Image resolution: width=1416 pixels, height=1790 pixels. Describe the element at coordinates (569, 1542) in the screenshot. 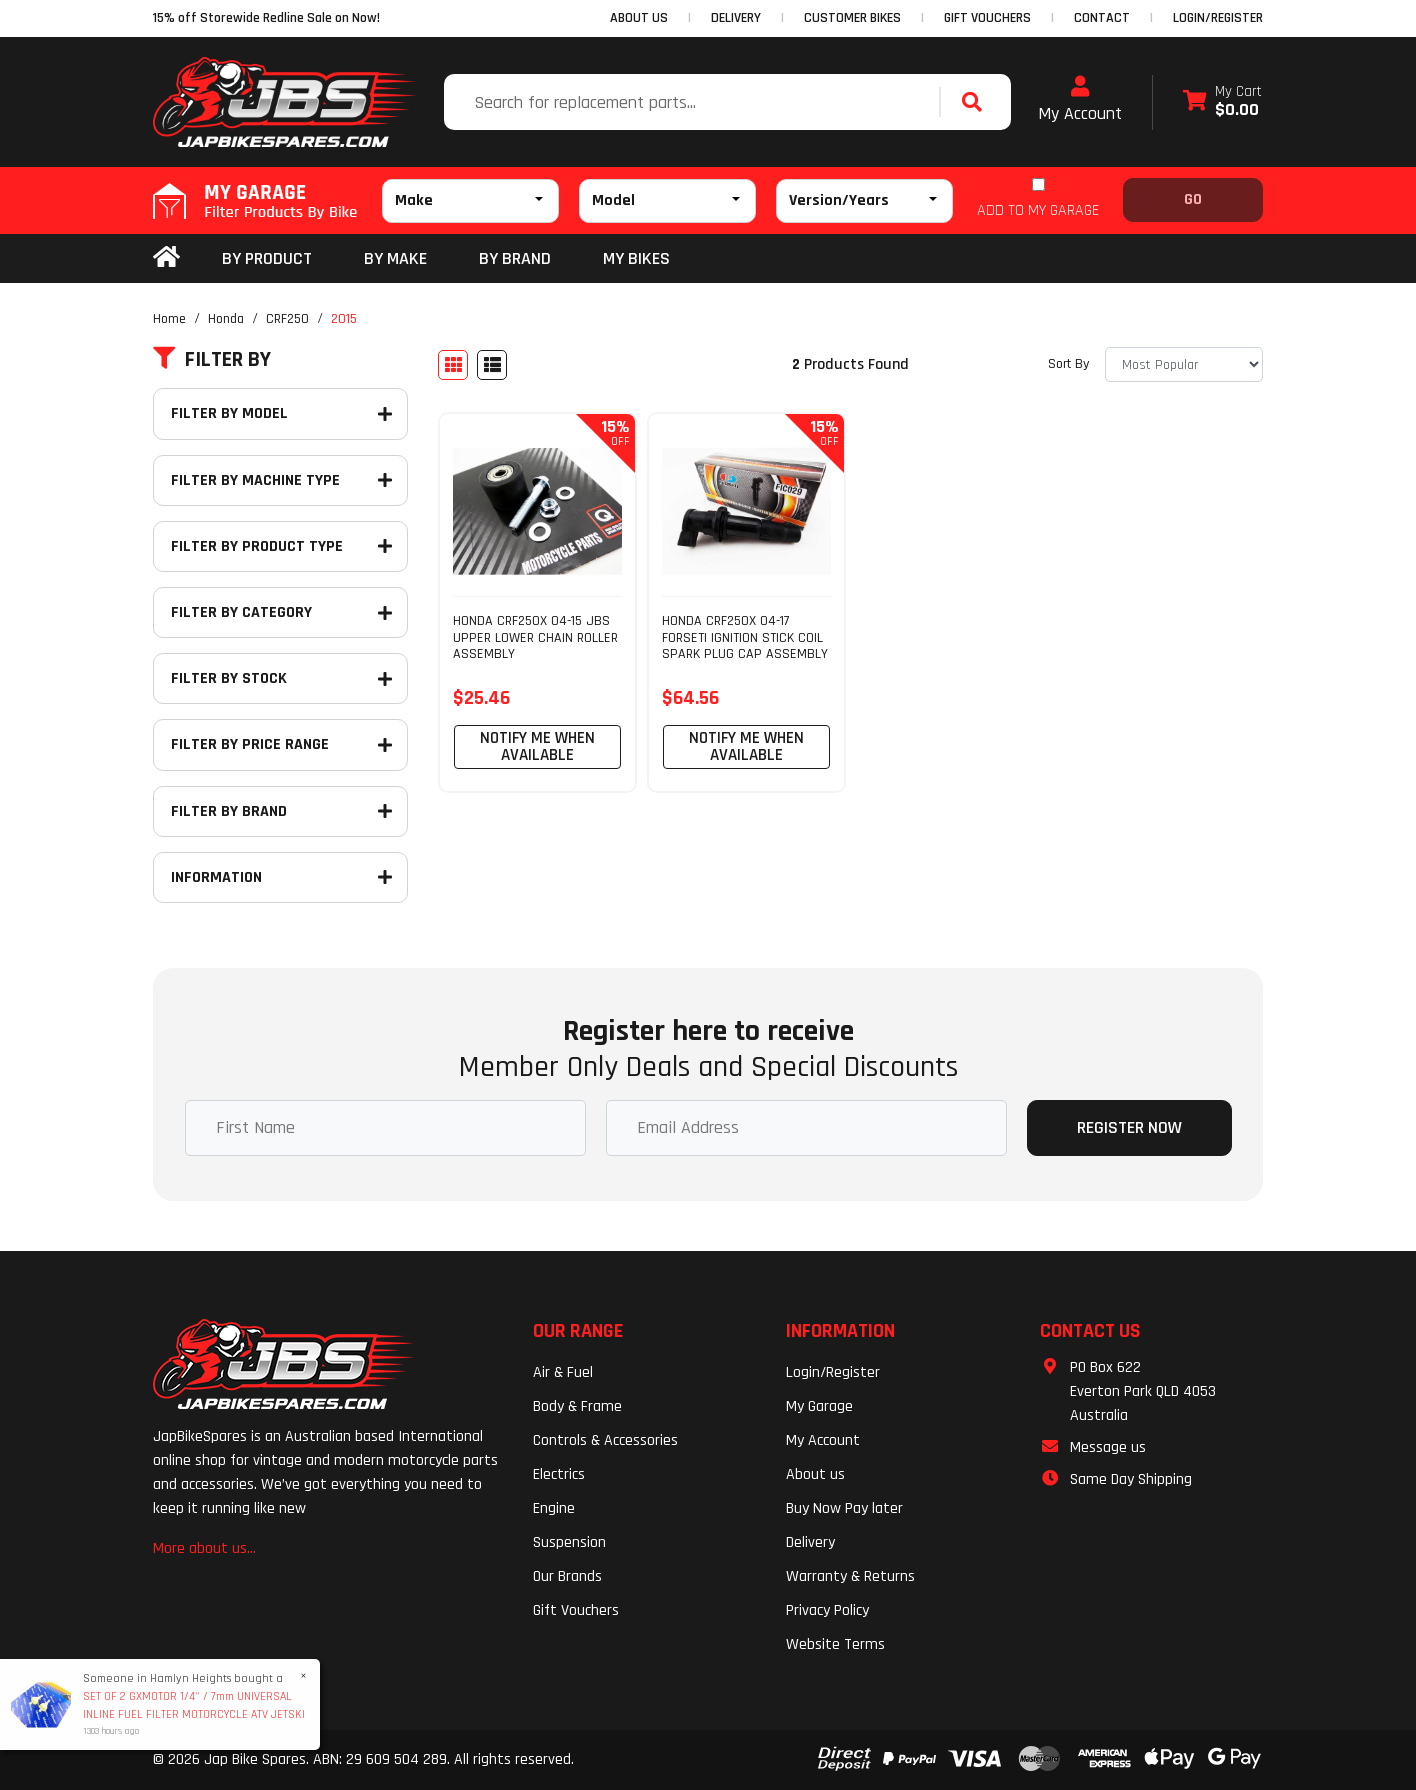

I see `Suspension` at that location.